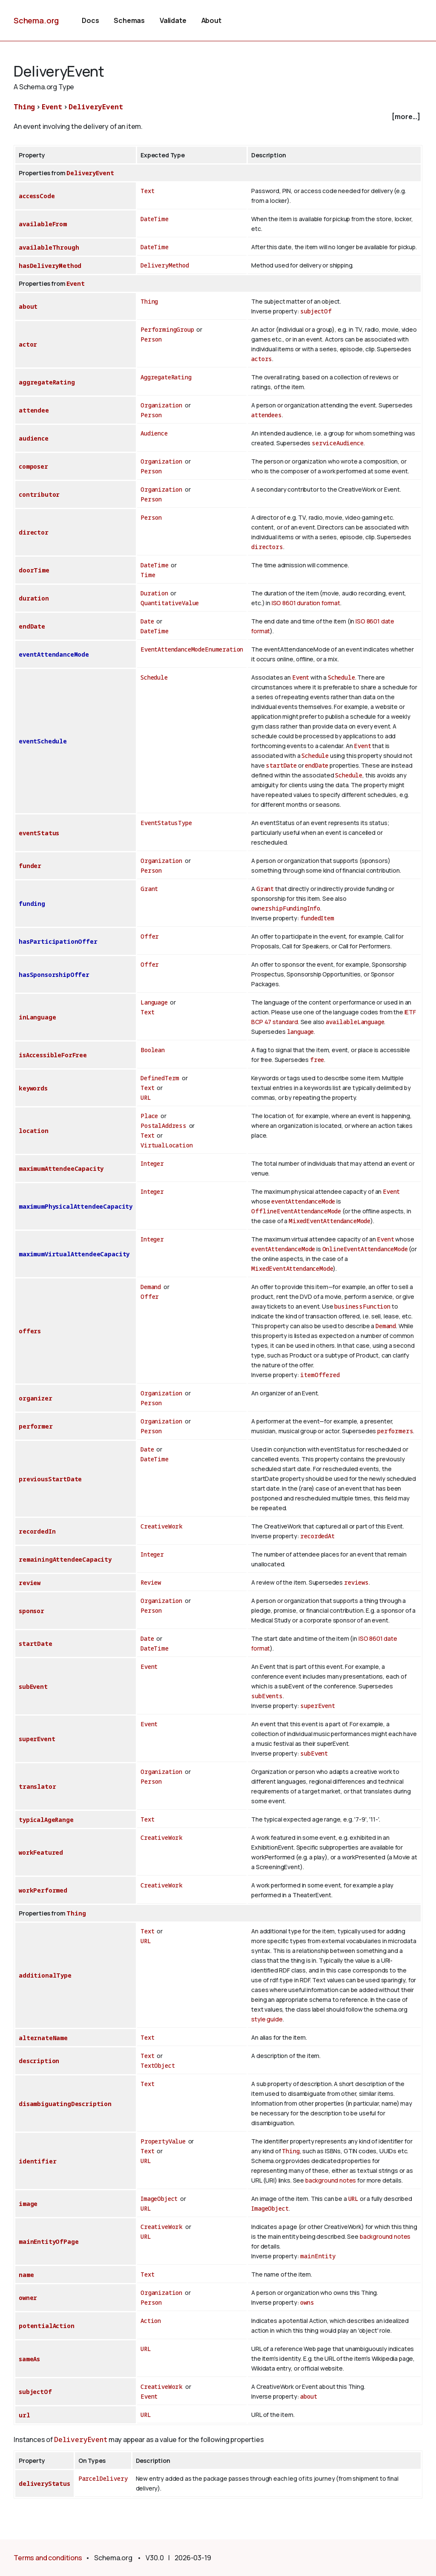 The height and width of the screenshot is (2576, 436). What do you see at coordinates (211, 20) in the screenshot?
I see `About` at bounding box center [211, 20].